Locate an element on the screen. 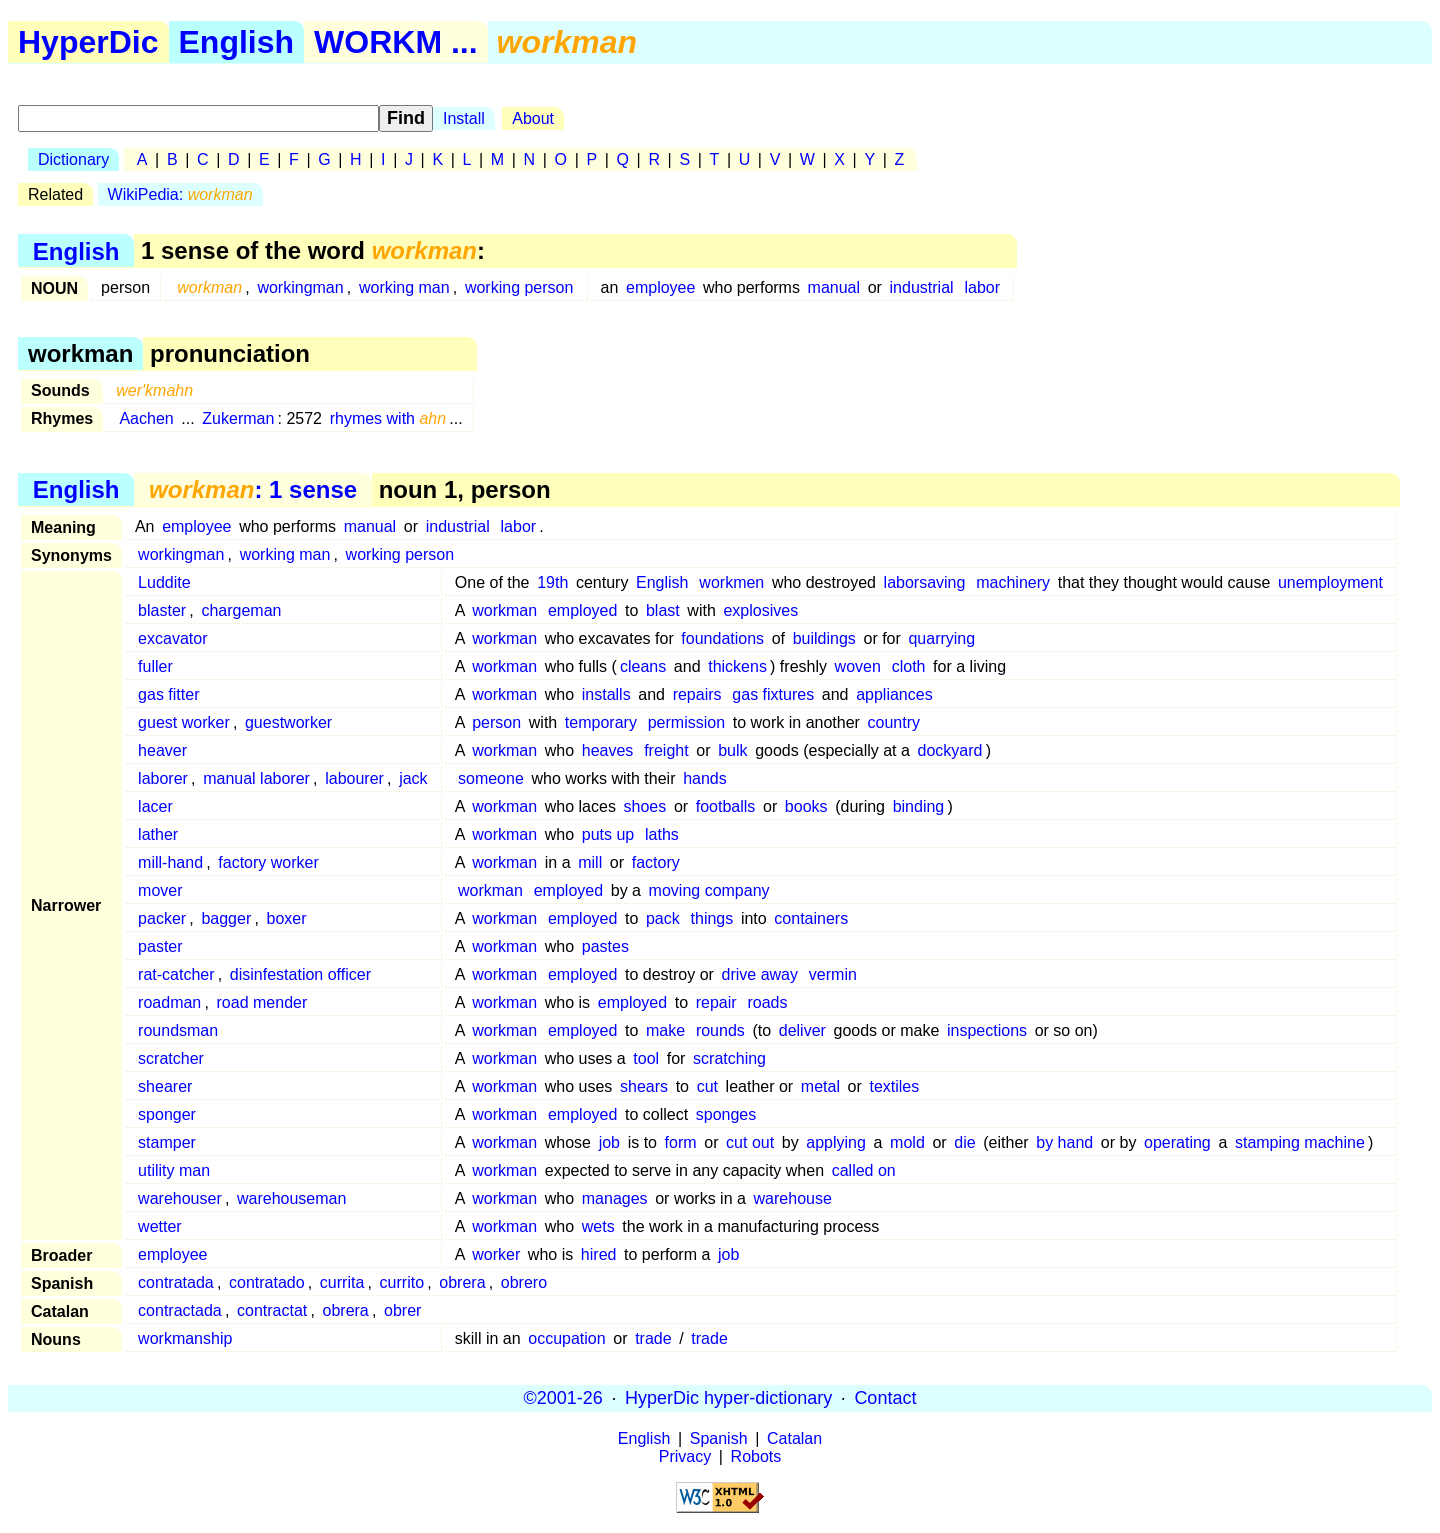 The height and width of the screenshot is (1533, 1440). scratching is located at coordinates (729, 1058).